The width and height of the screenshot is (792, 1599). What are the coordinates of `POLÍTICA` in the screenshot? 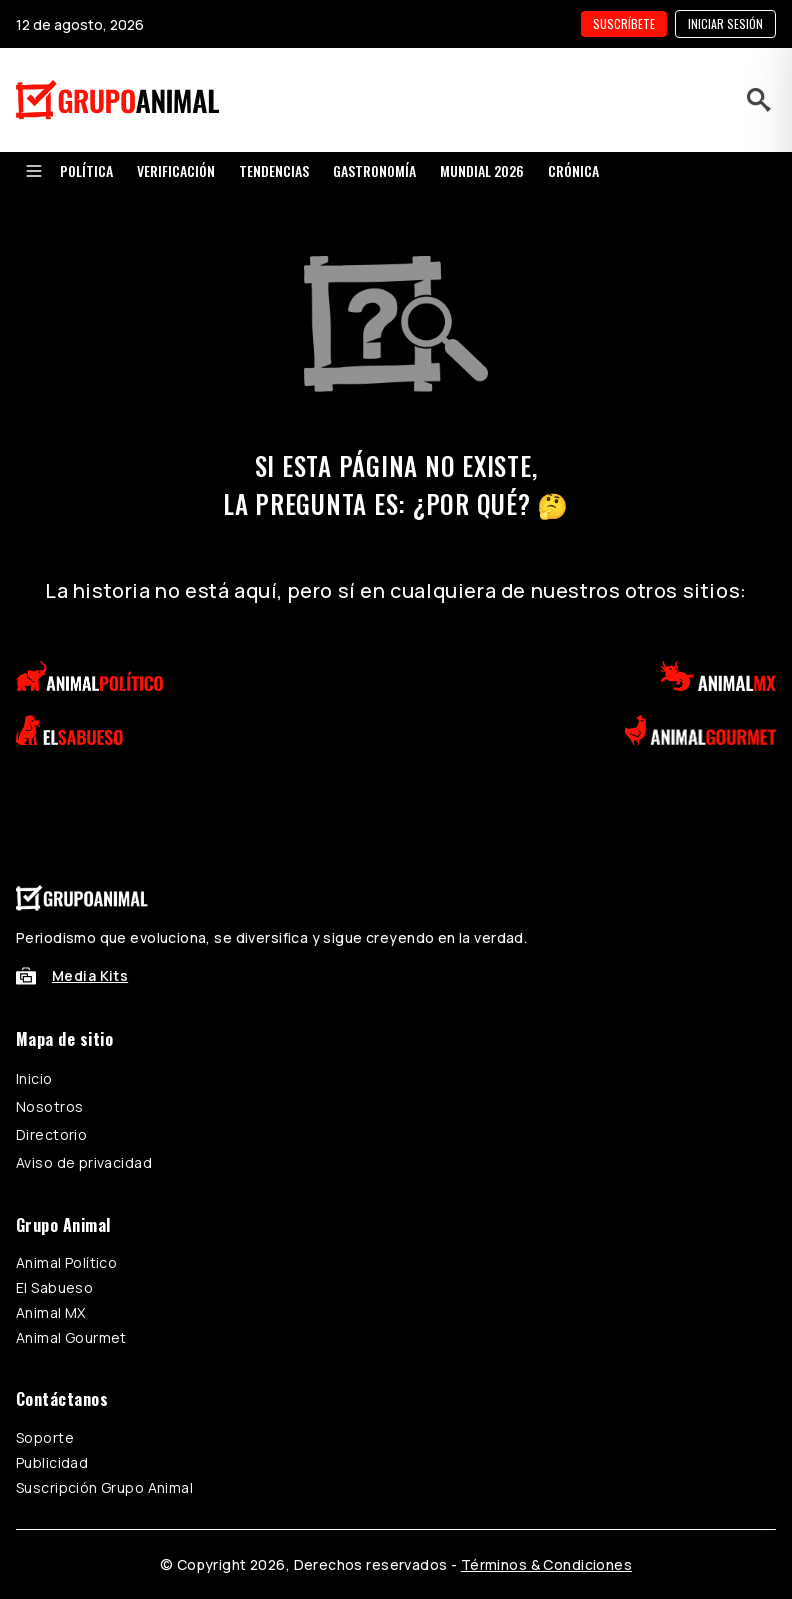 It's located at (86, 170).